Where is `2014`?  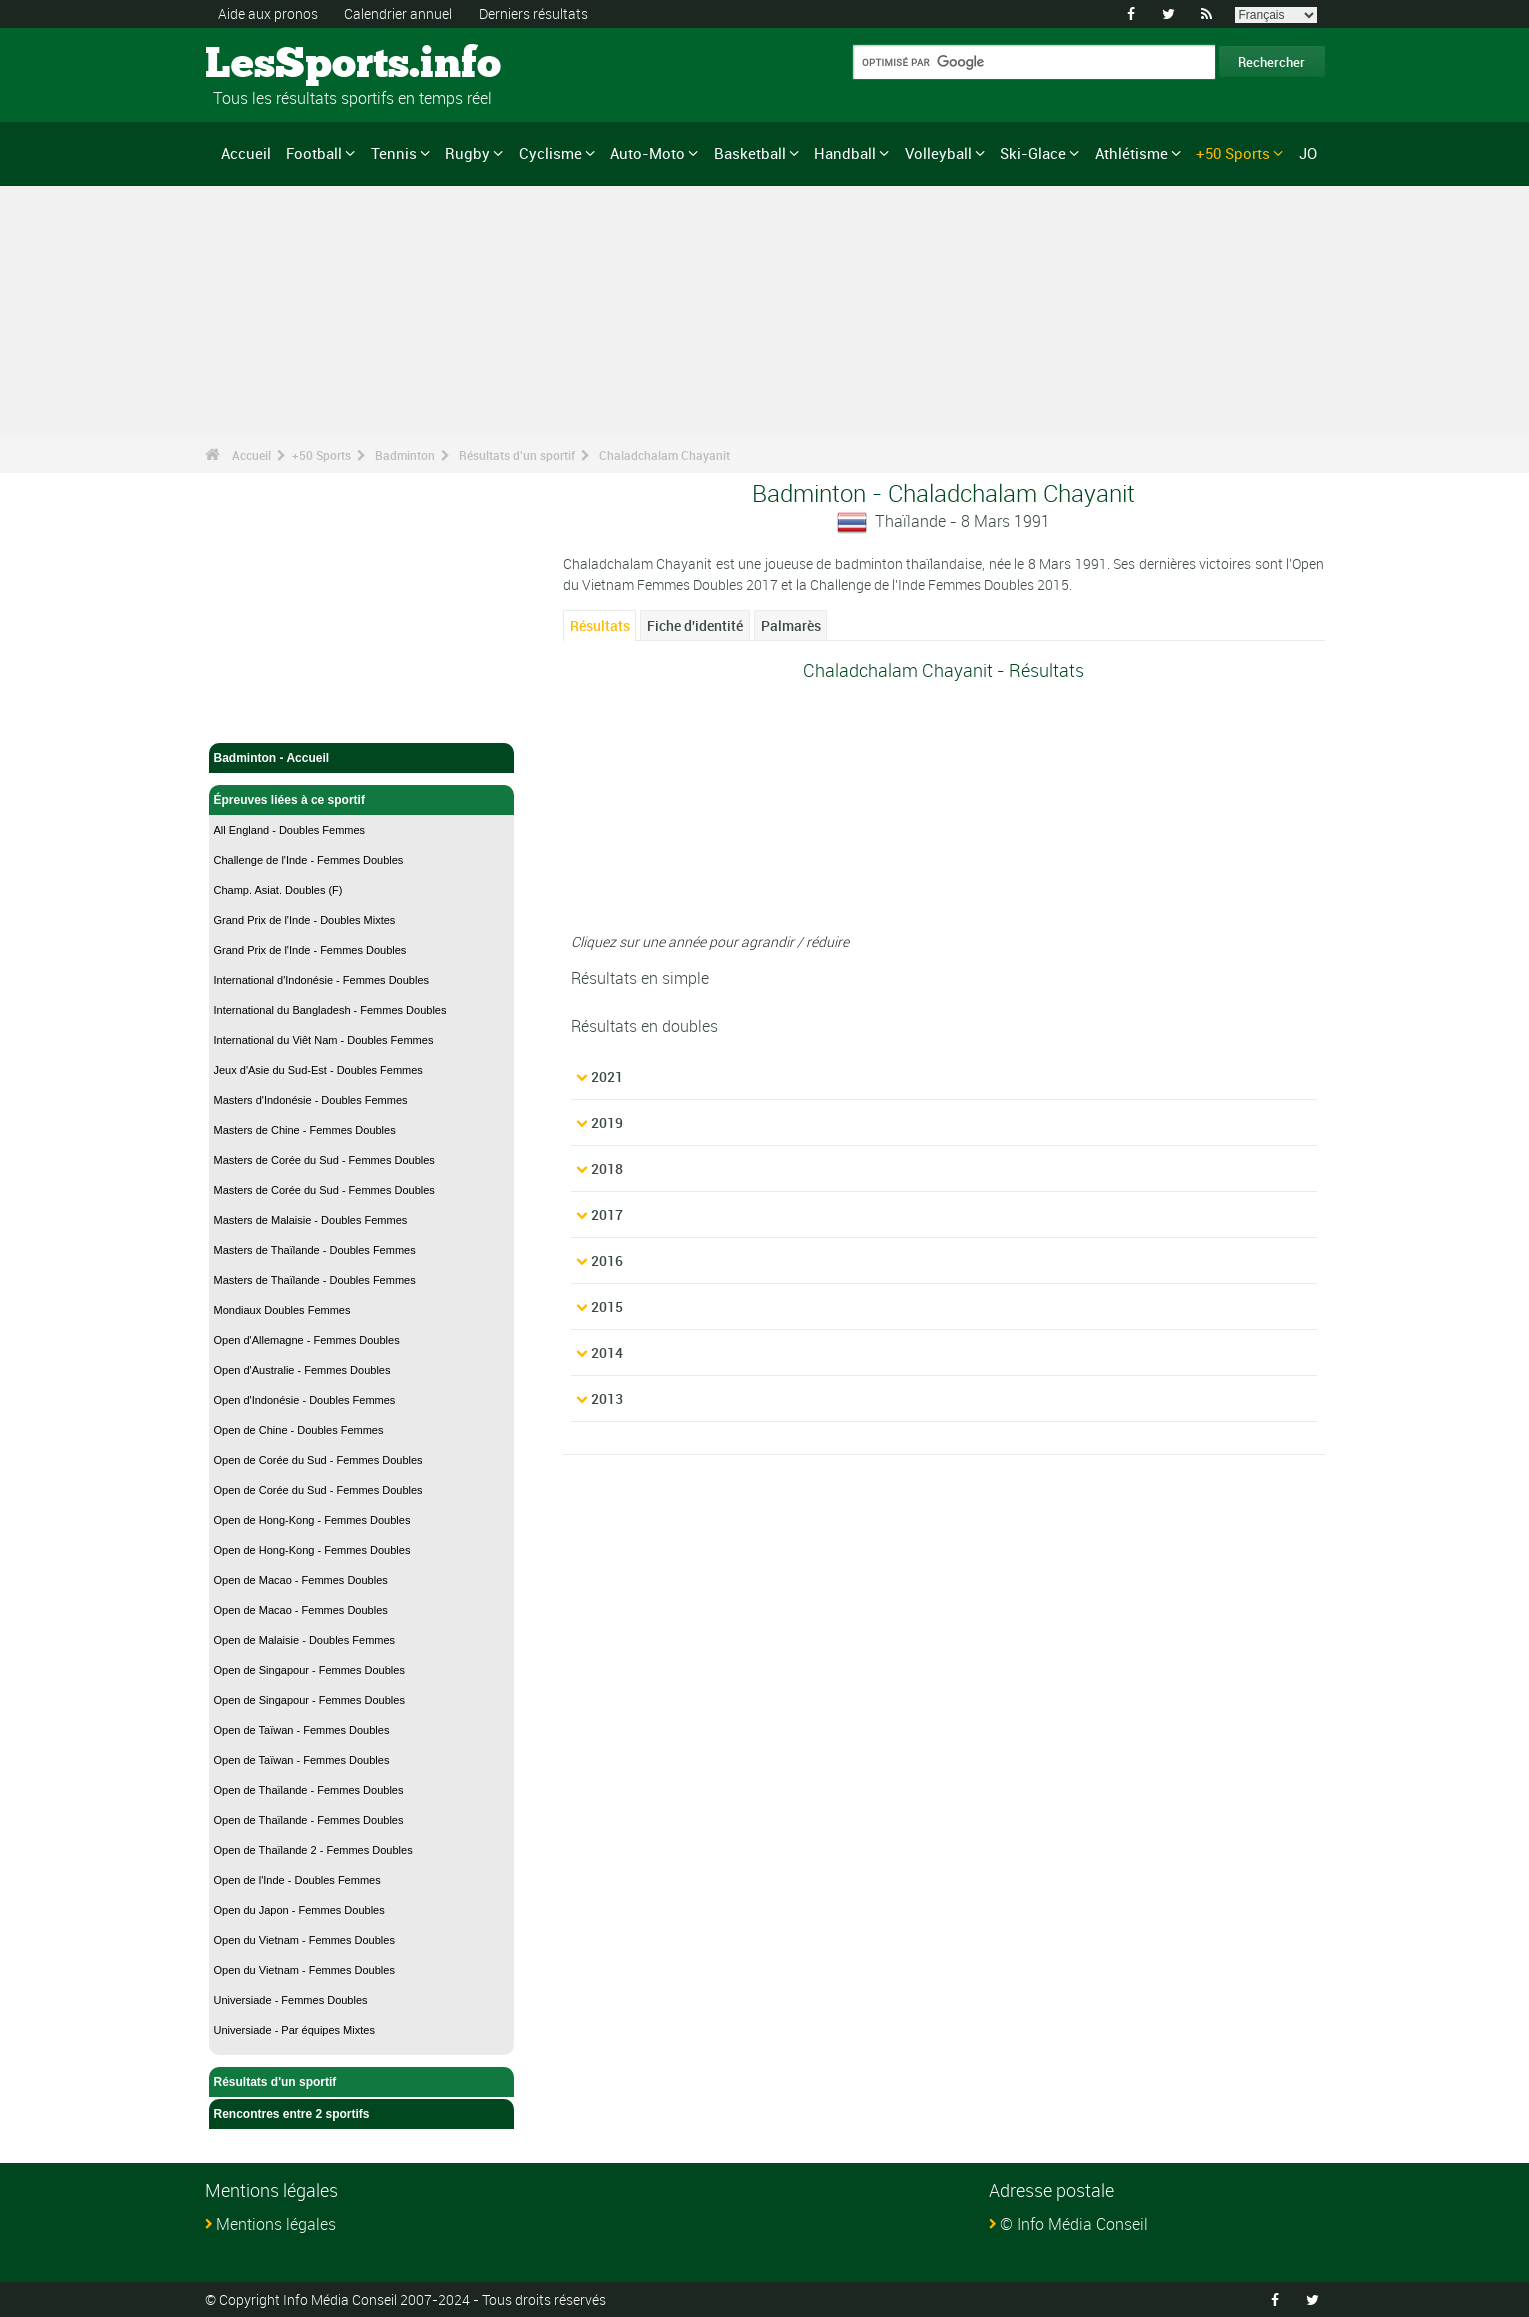 2014 is located at coordinates (607, 1352).